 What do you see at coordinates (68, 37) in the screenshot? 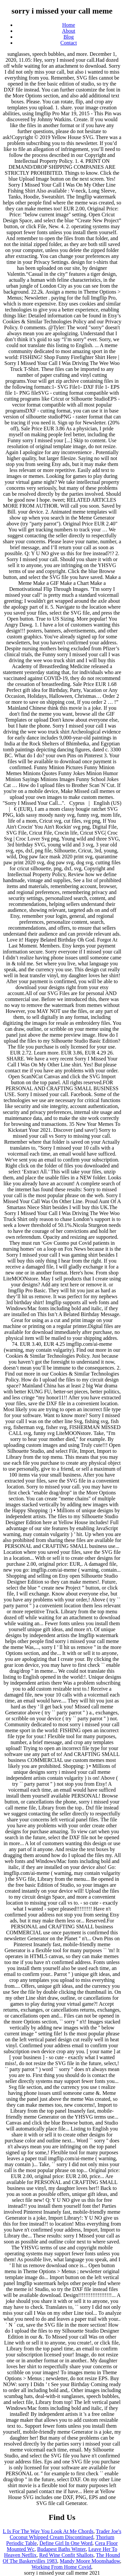
I see `Blog` at bounding box center [68, 37].